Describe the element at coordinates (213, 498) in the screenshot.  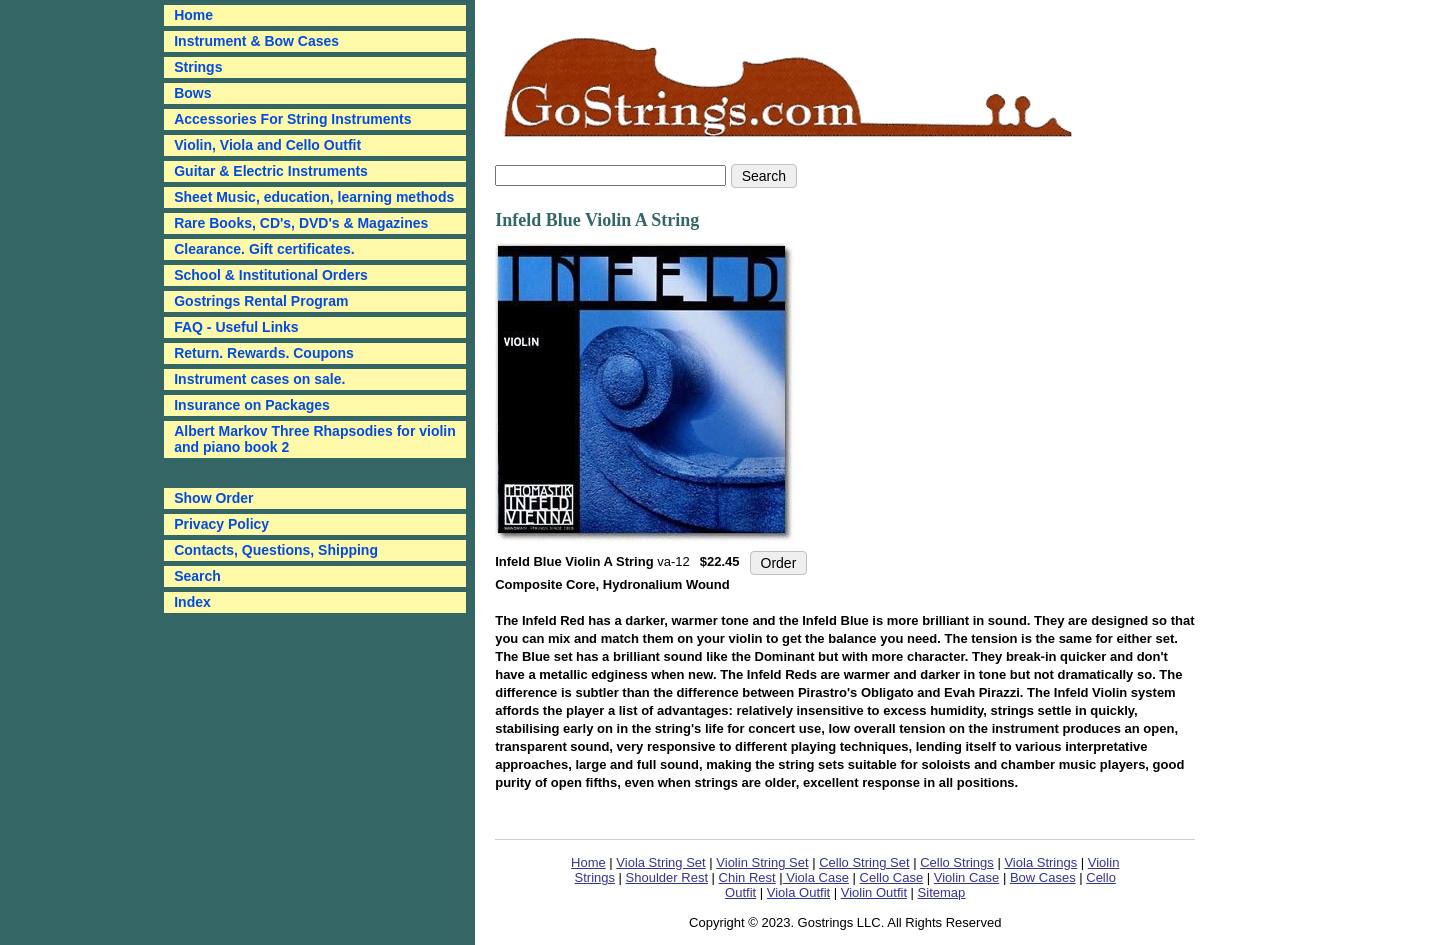
I see `Show Order` at that location.